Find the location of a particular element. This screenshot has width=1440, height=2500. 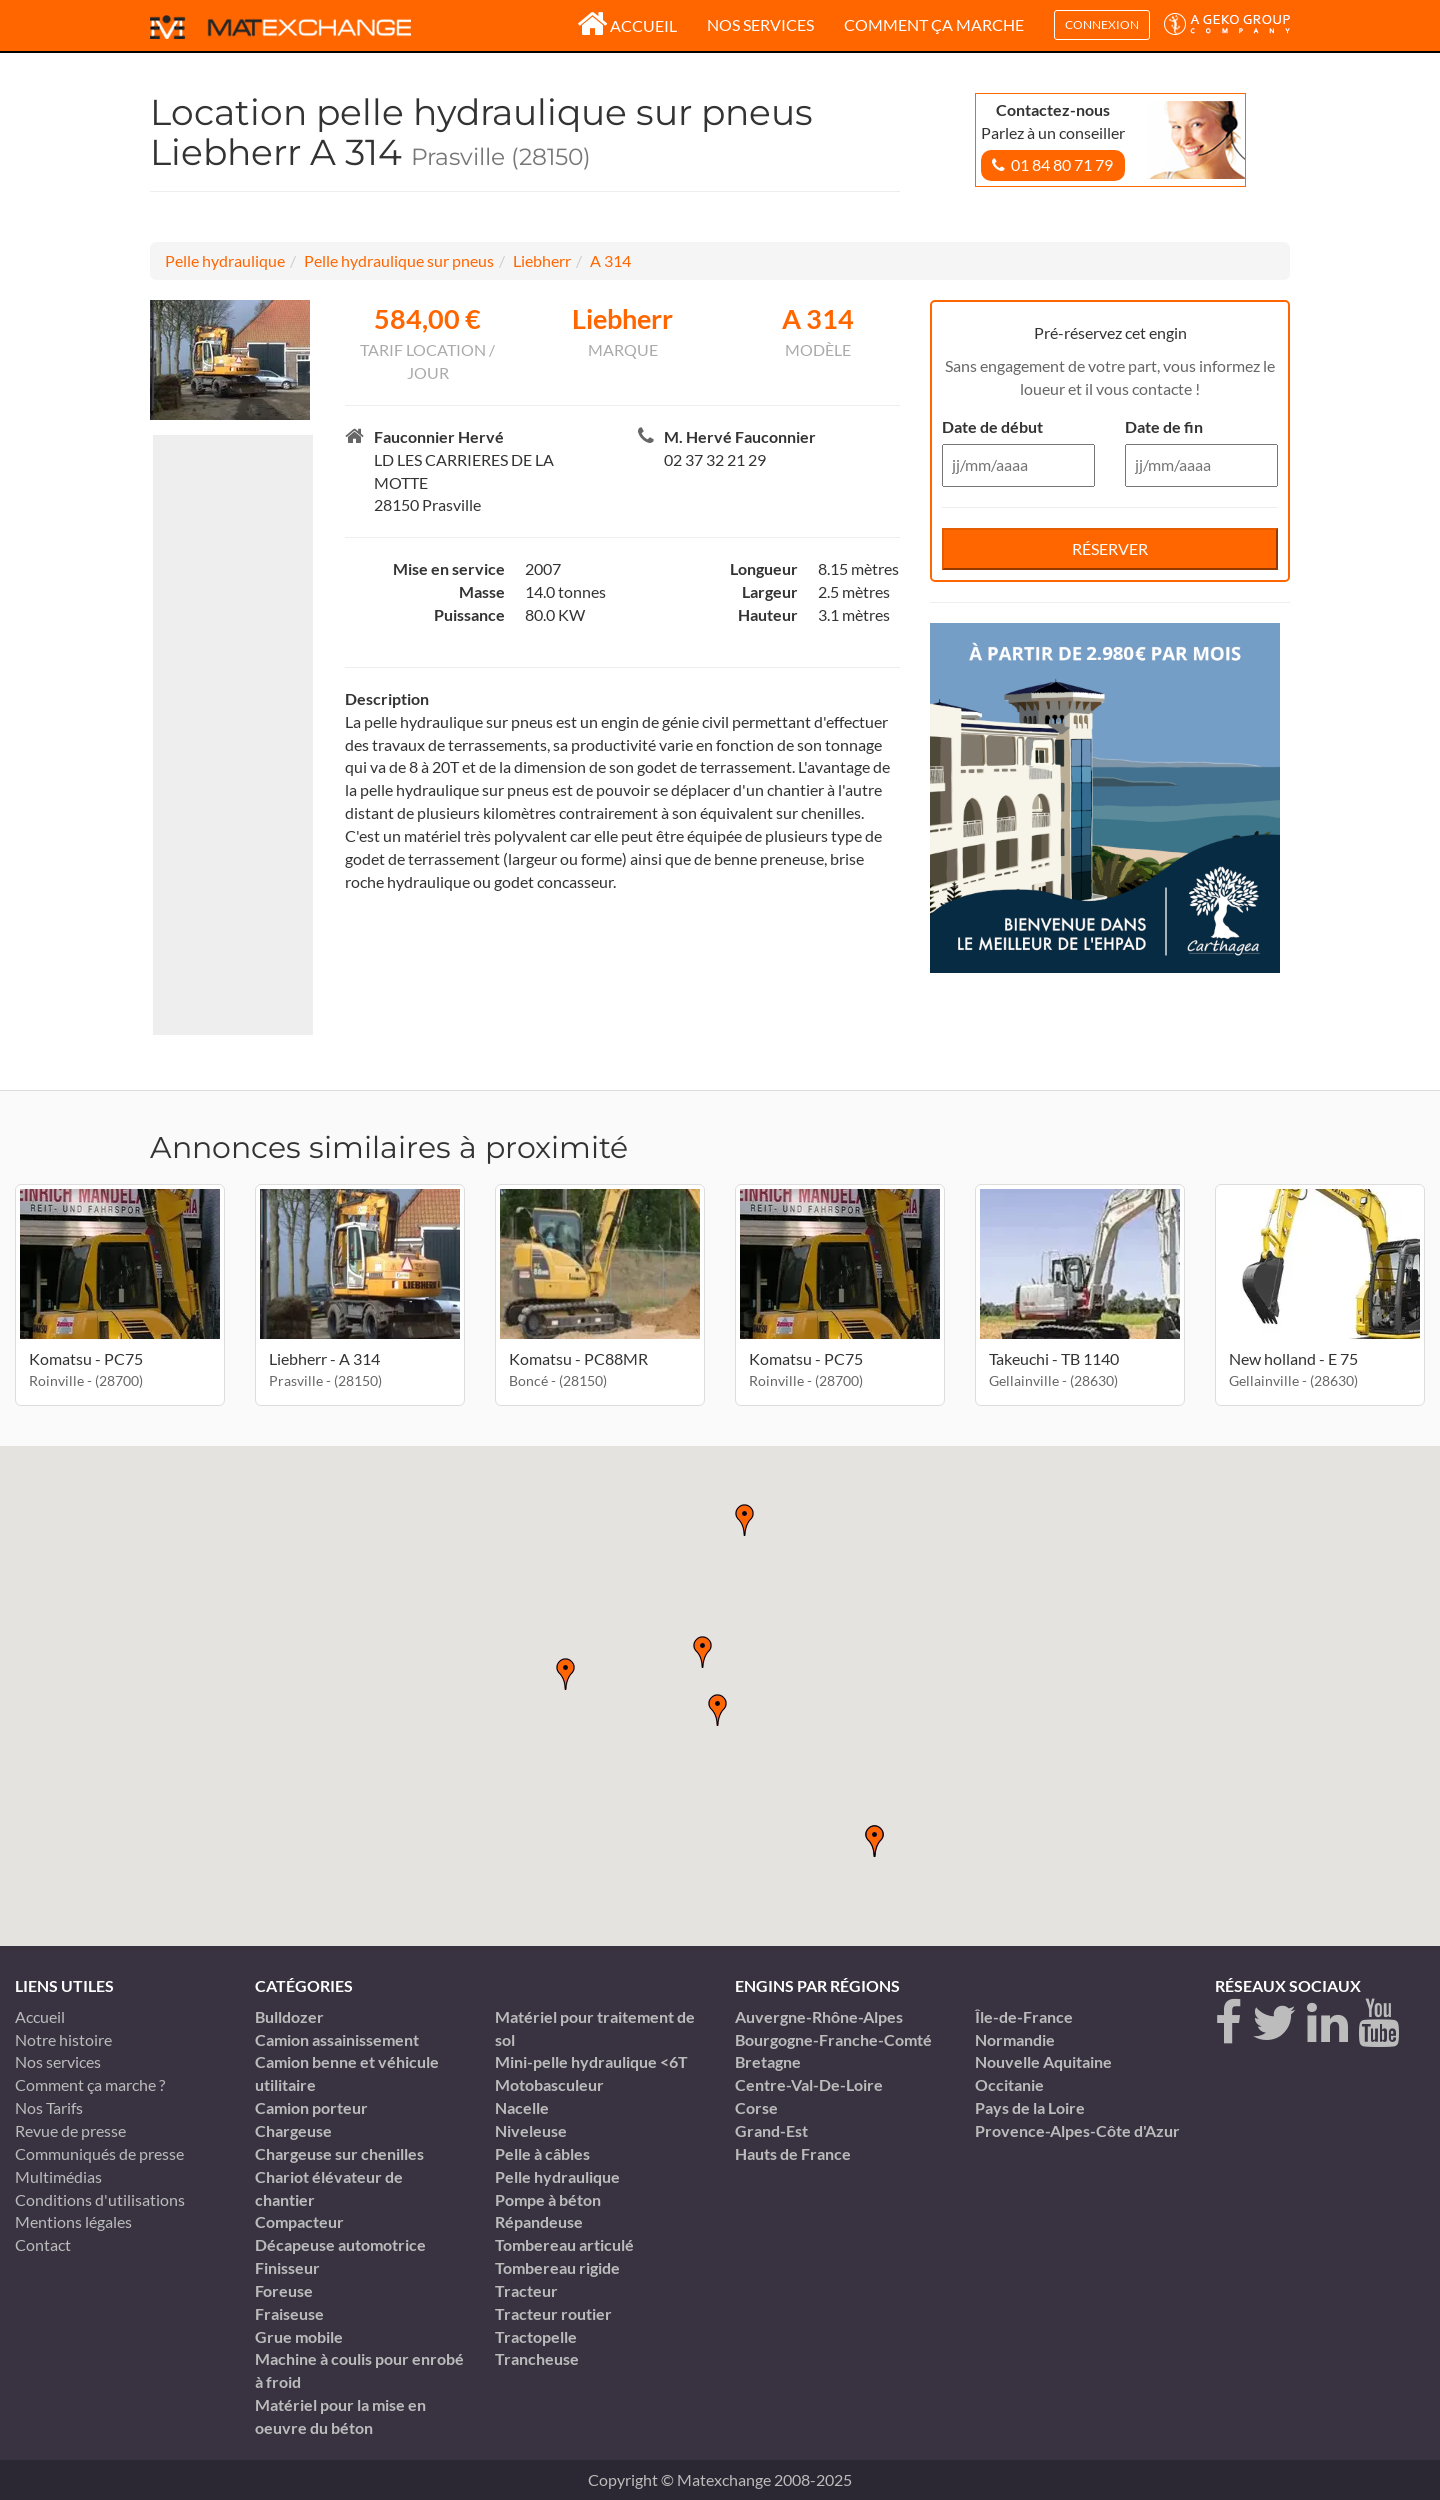

Communiqués de presse is located at coordinates (99, 2153).